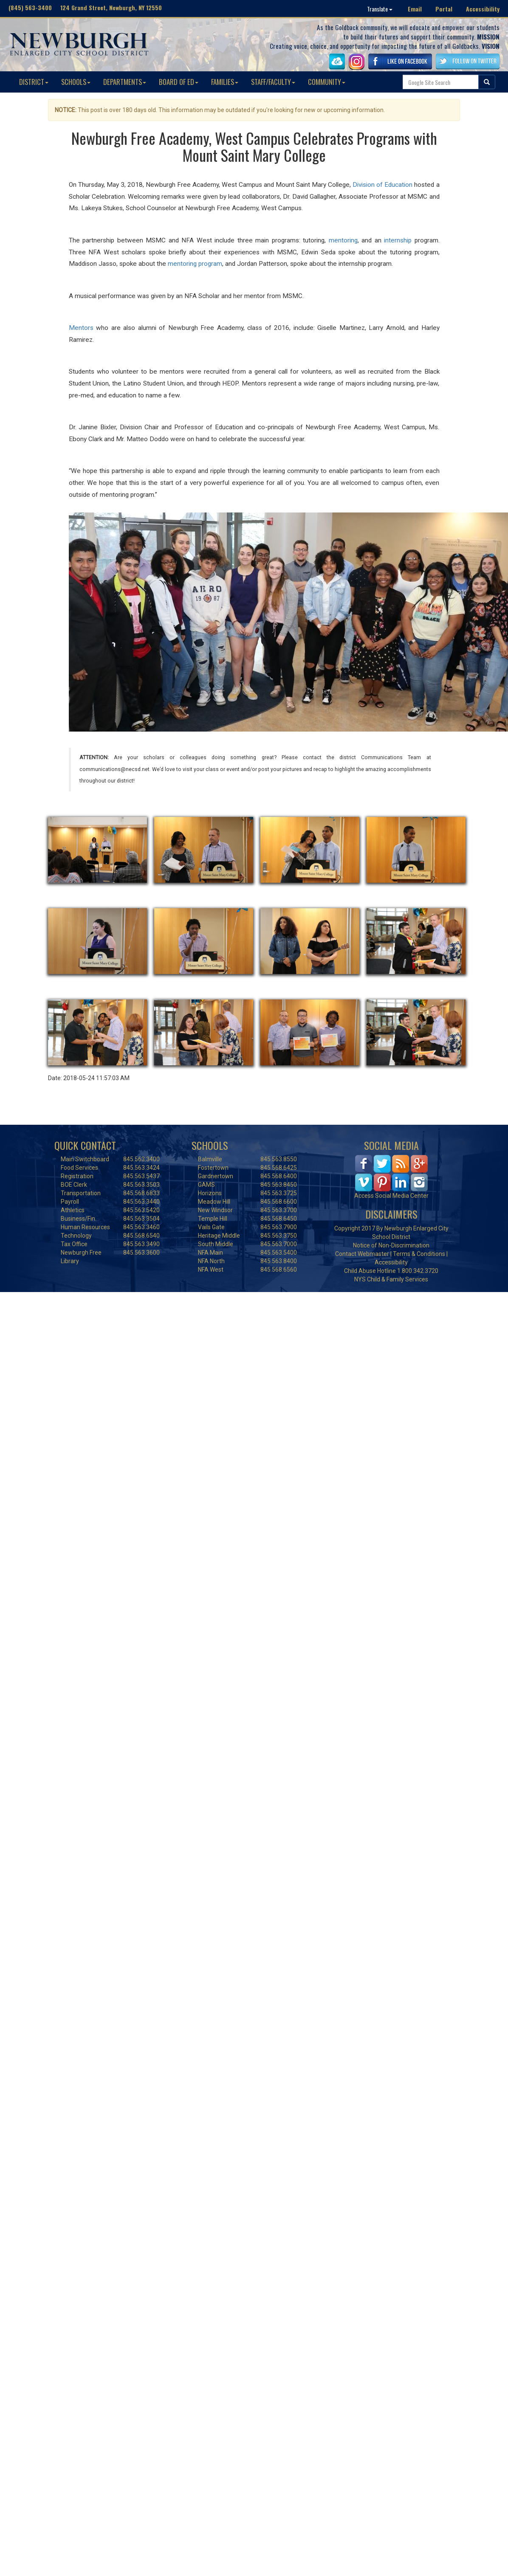  What do you see at coordinates (81, 328) in the screenshot?
I see `Mentors` at bounding box center [81, 328].